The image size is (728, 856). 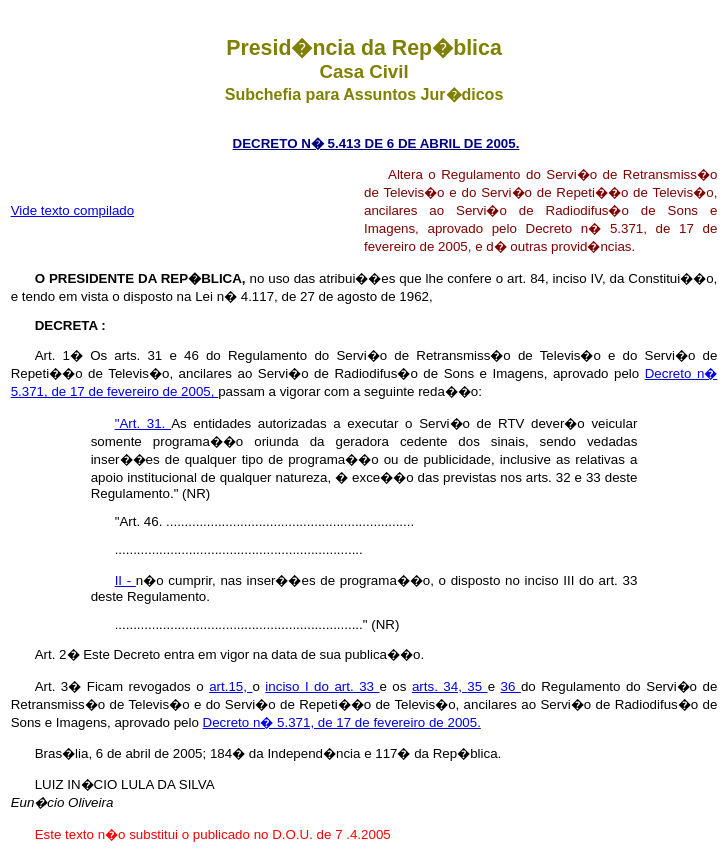 I want to click on II -, so click(x=125, y=580).